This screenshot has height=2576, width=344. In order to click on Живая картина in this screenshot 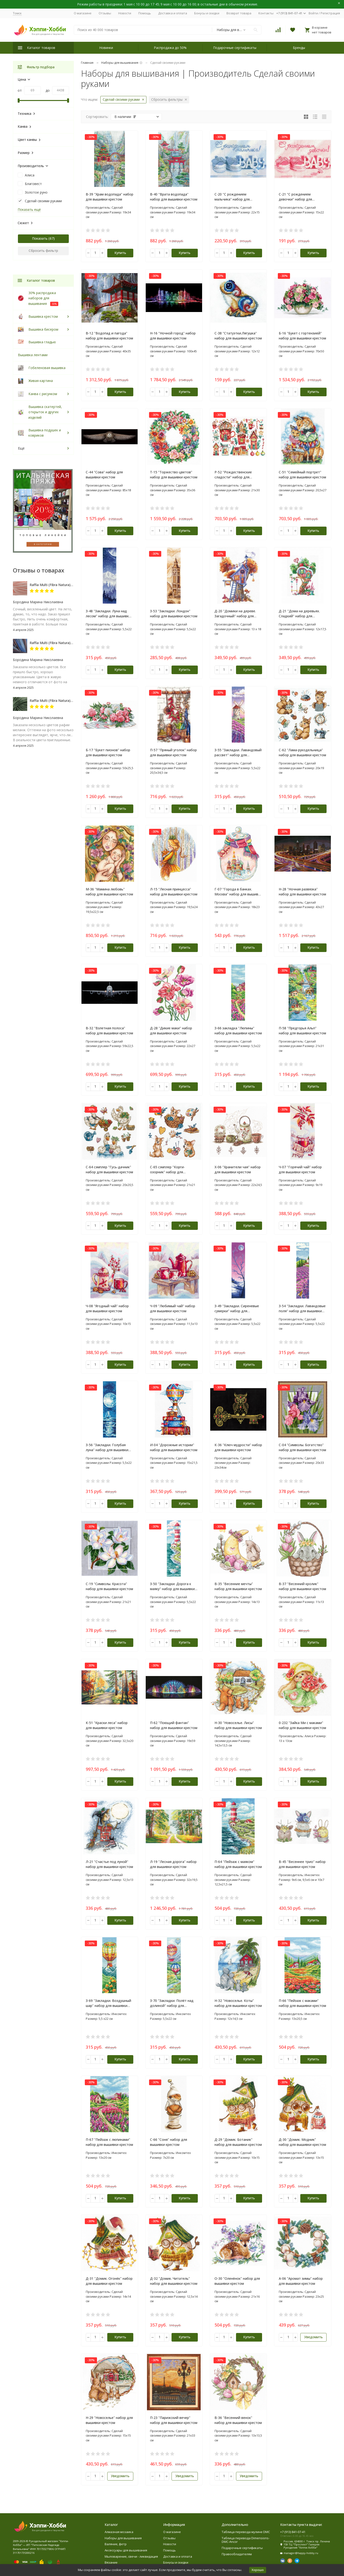, I will do `click(40, 380)`.